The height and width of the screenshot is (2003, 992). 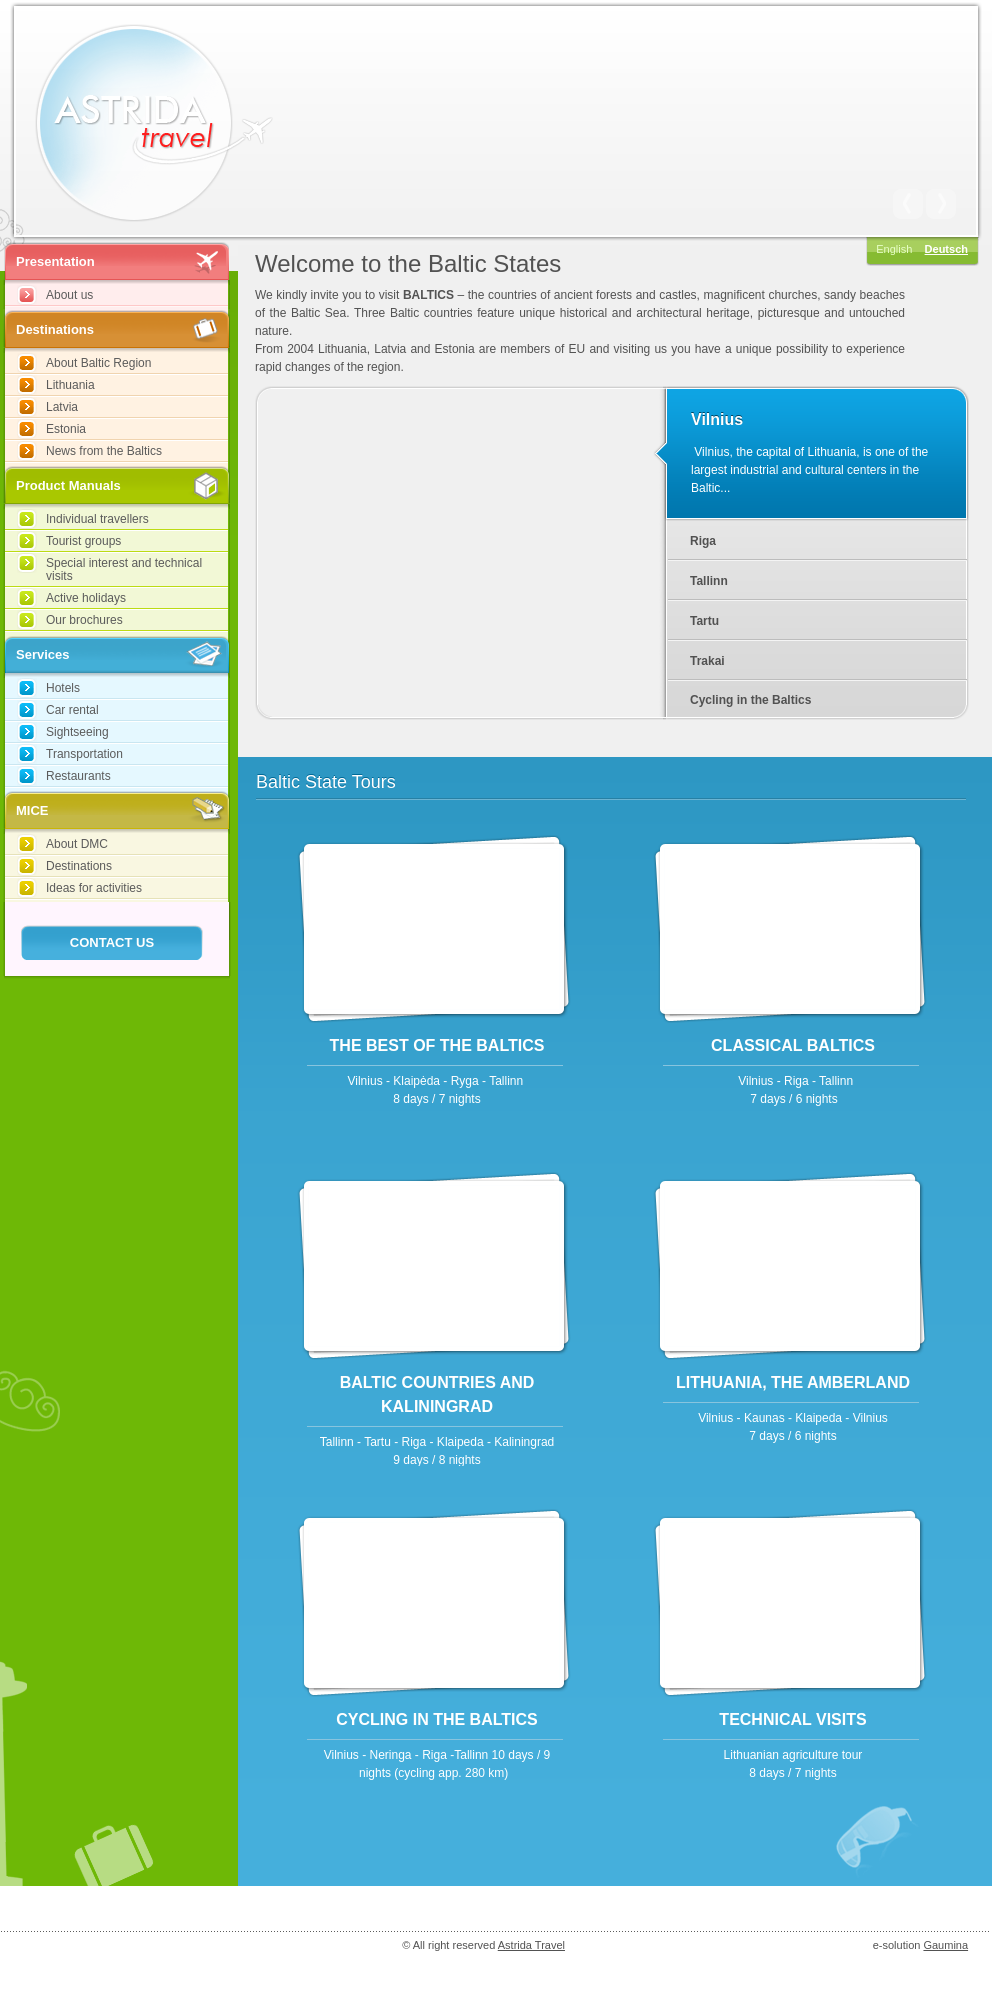 I want to click on Destinations, so click(x=79, y=866).